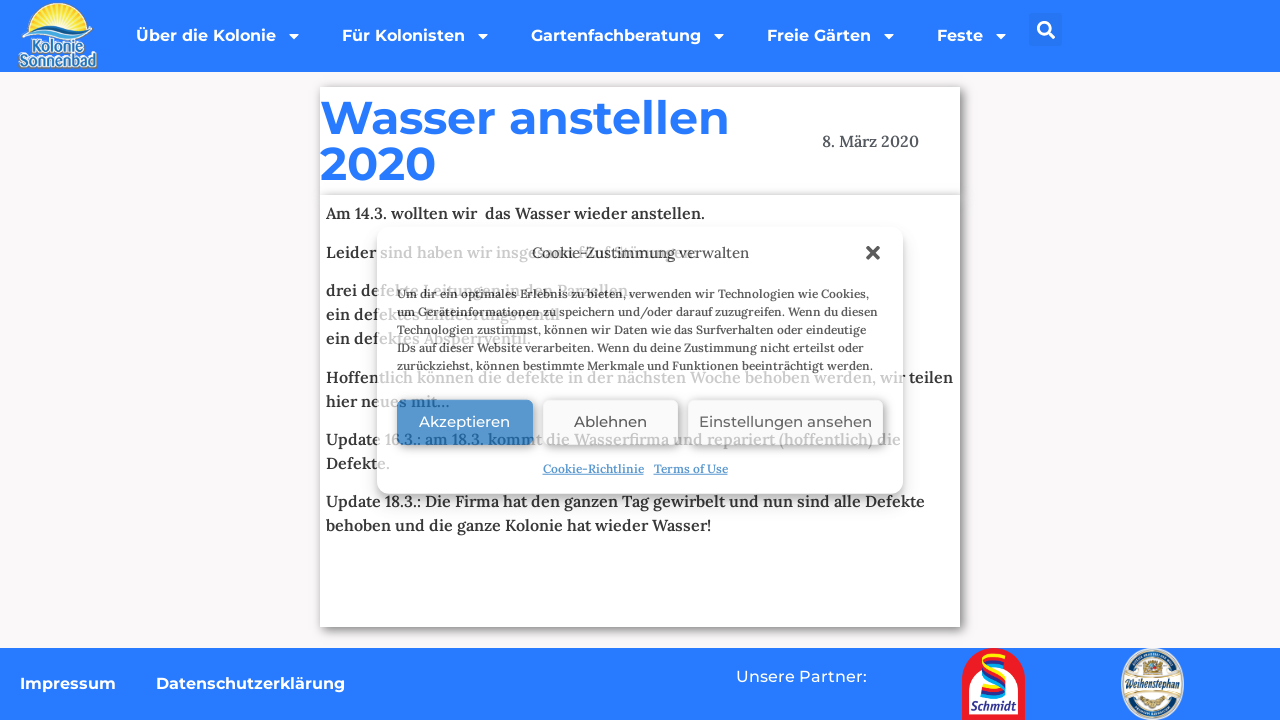  Describe the element at coordinates (691, 467) in the screenshot. I see `Terms of Use` at that location.